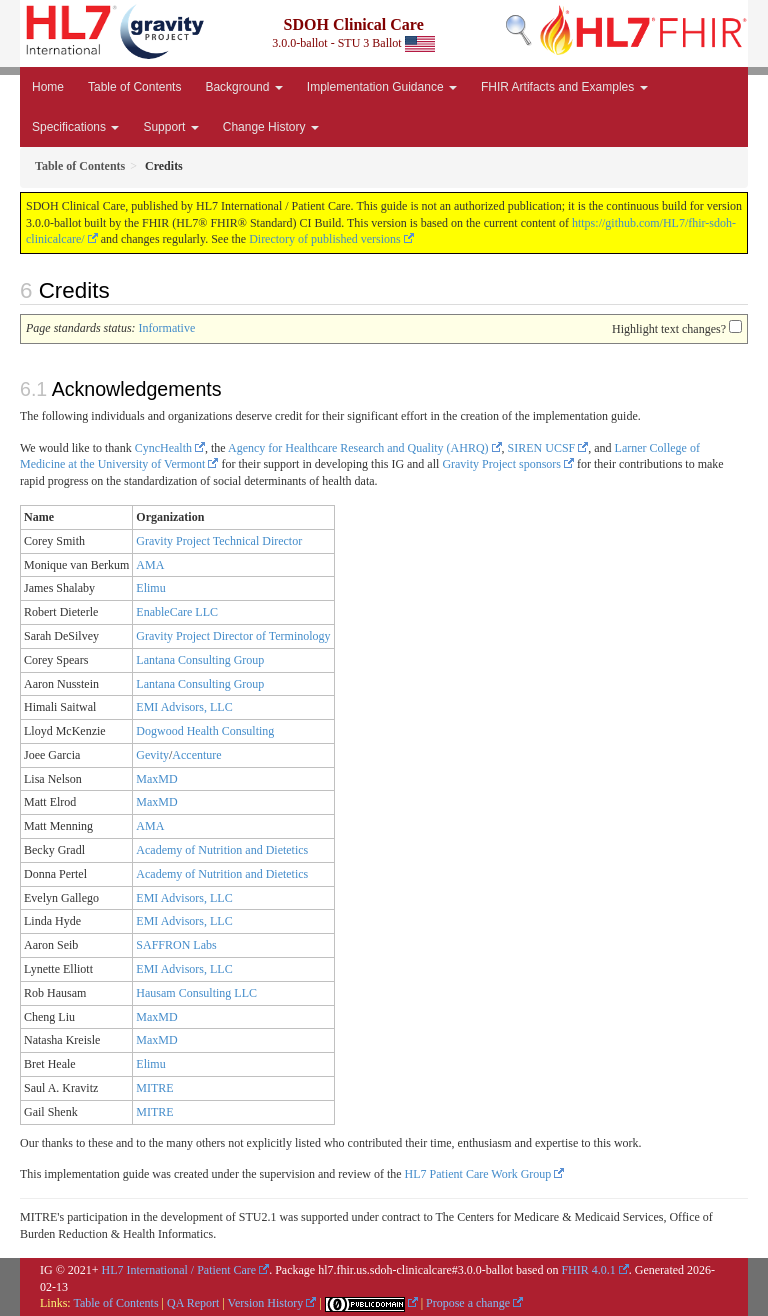  I want to click on Propose a change, so click(468, 1303).